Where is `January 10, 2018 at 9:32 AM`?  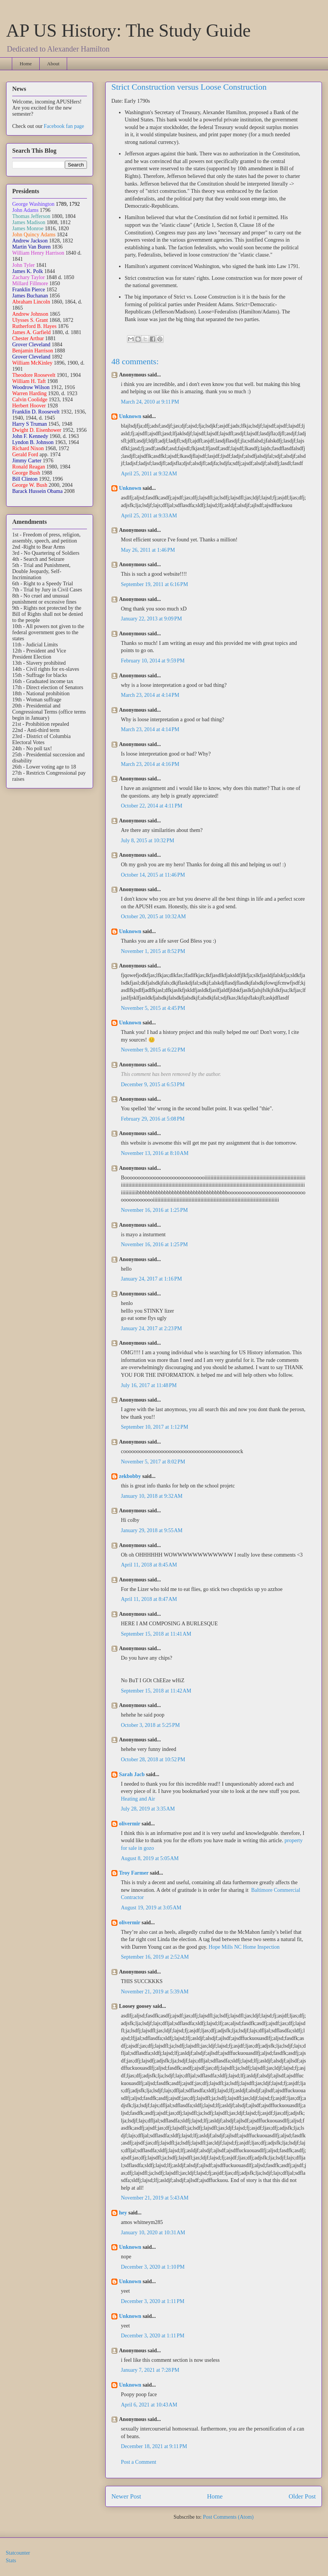 January 10, 2018 at 9:32 AM is located at coordinates (152, 1496).